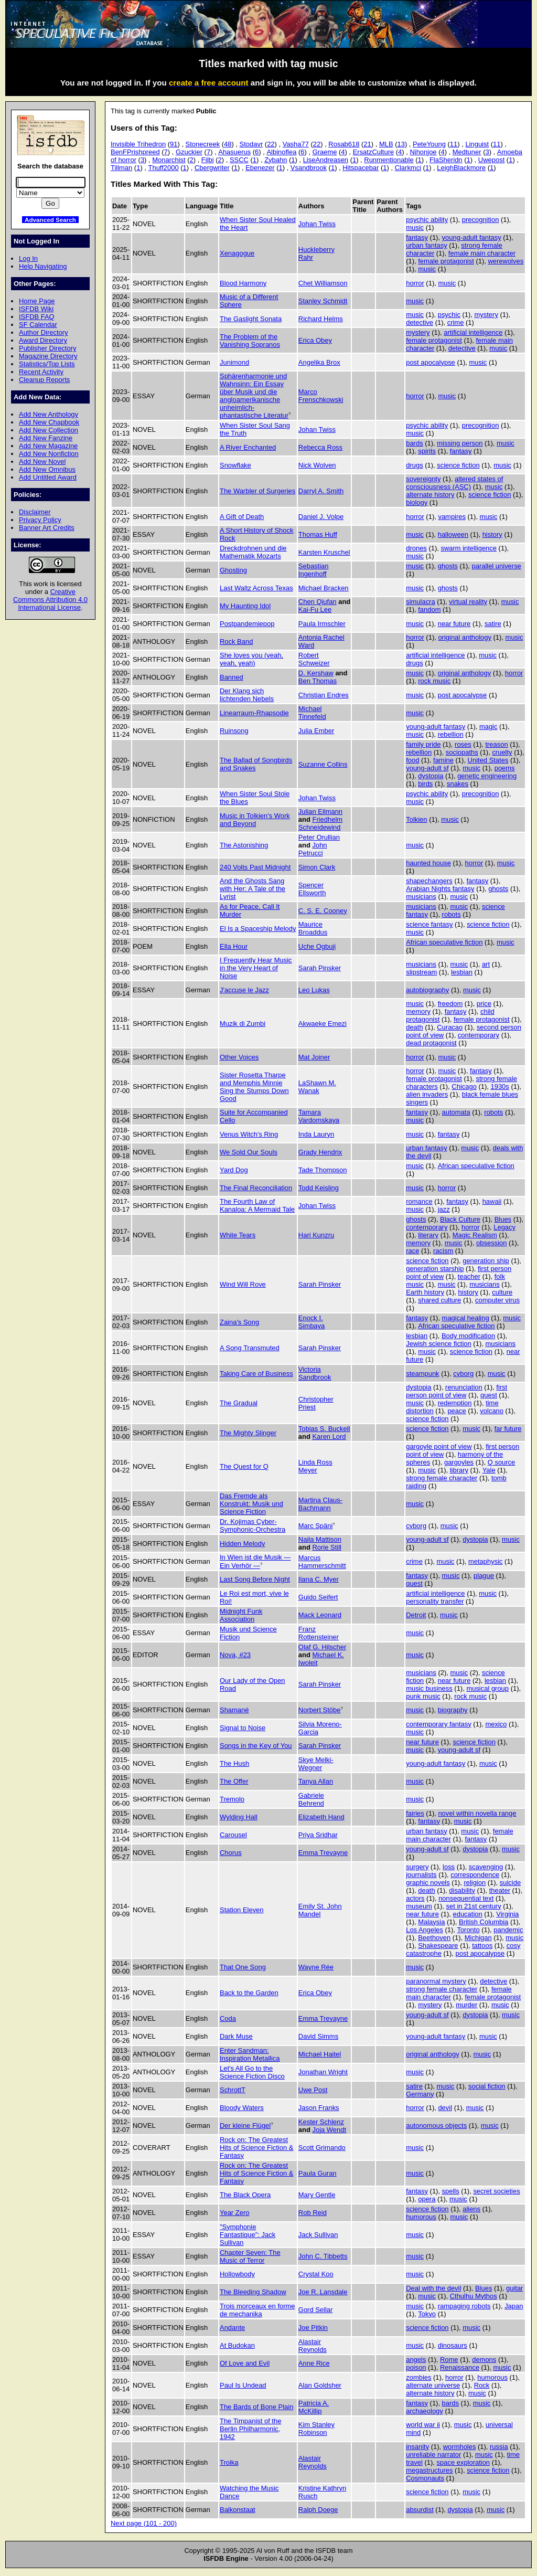 The image size is (537, 2576). I want to click on Add New Collection, so click(48, 430).